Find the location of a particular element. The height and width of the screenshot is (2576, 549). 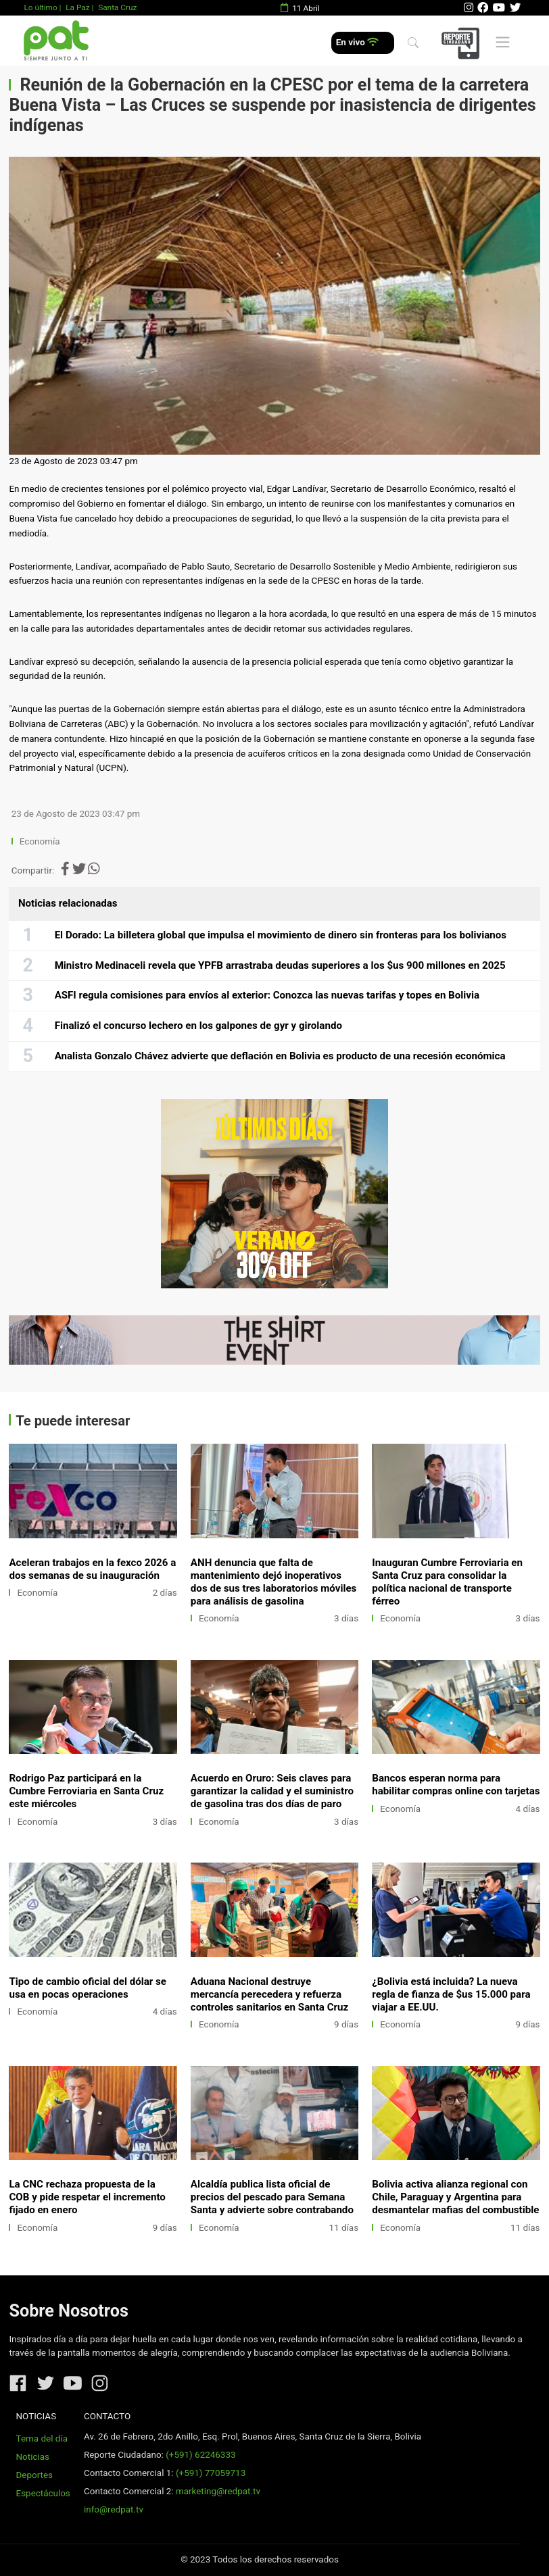

ASFI regula comisiones para envíos al exterior: Conozca las nuevas tarifas y topes en Bolivia is located at coordinates (267, 995).